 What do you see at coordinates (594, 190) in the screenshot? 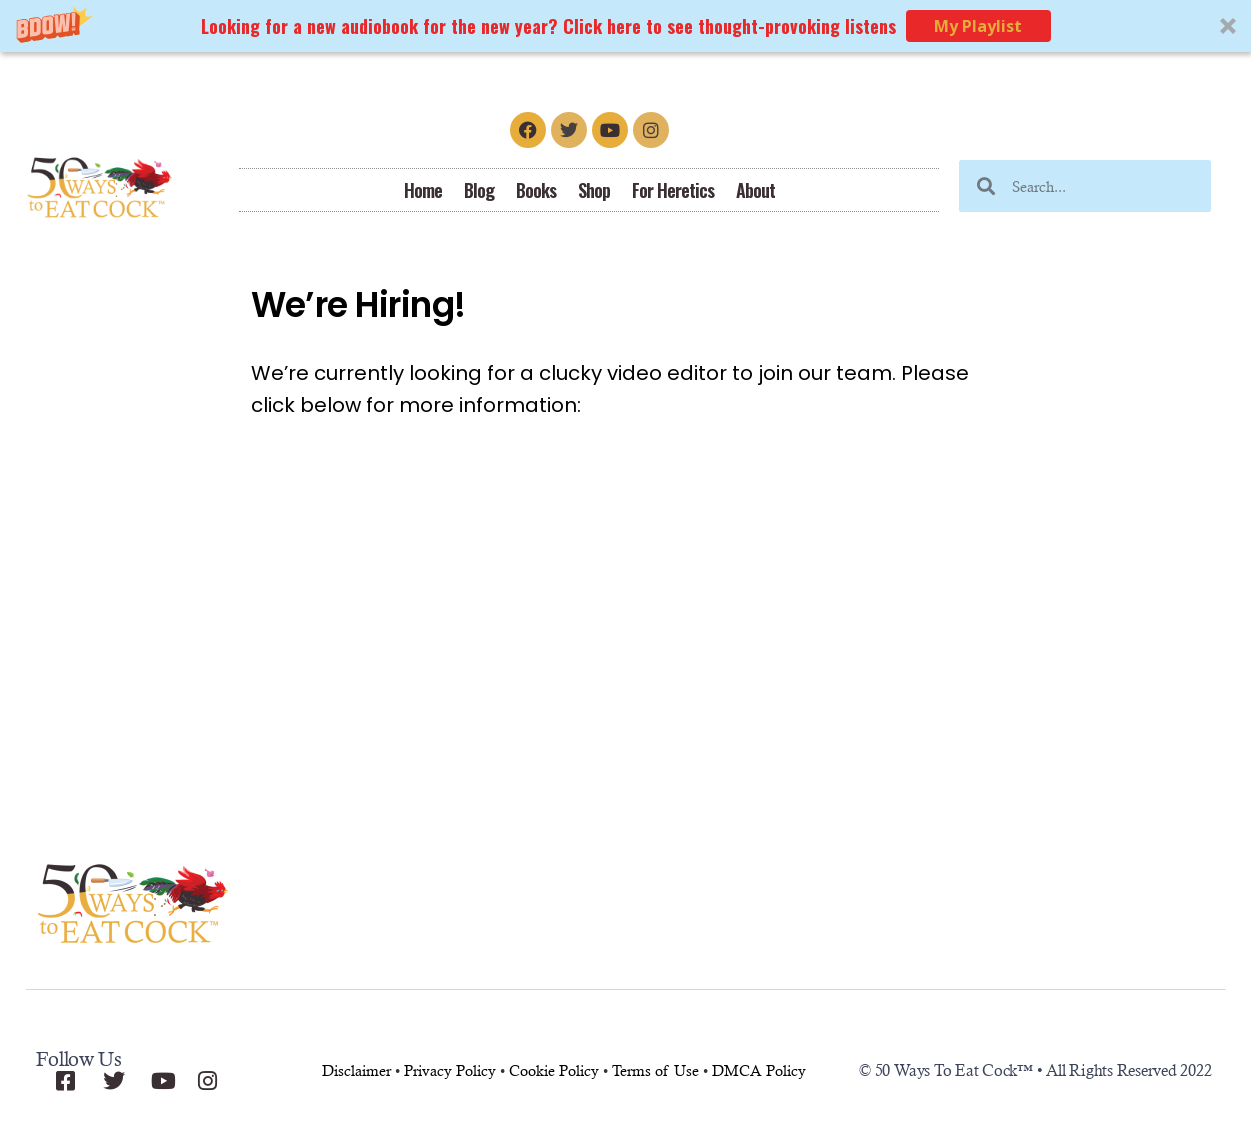
I see `Shop` at bounding box center [594, 190].